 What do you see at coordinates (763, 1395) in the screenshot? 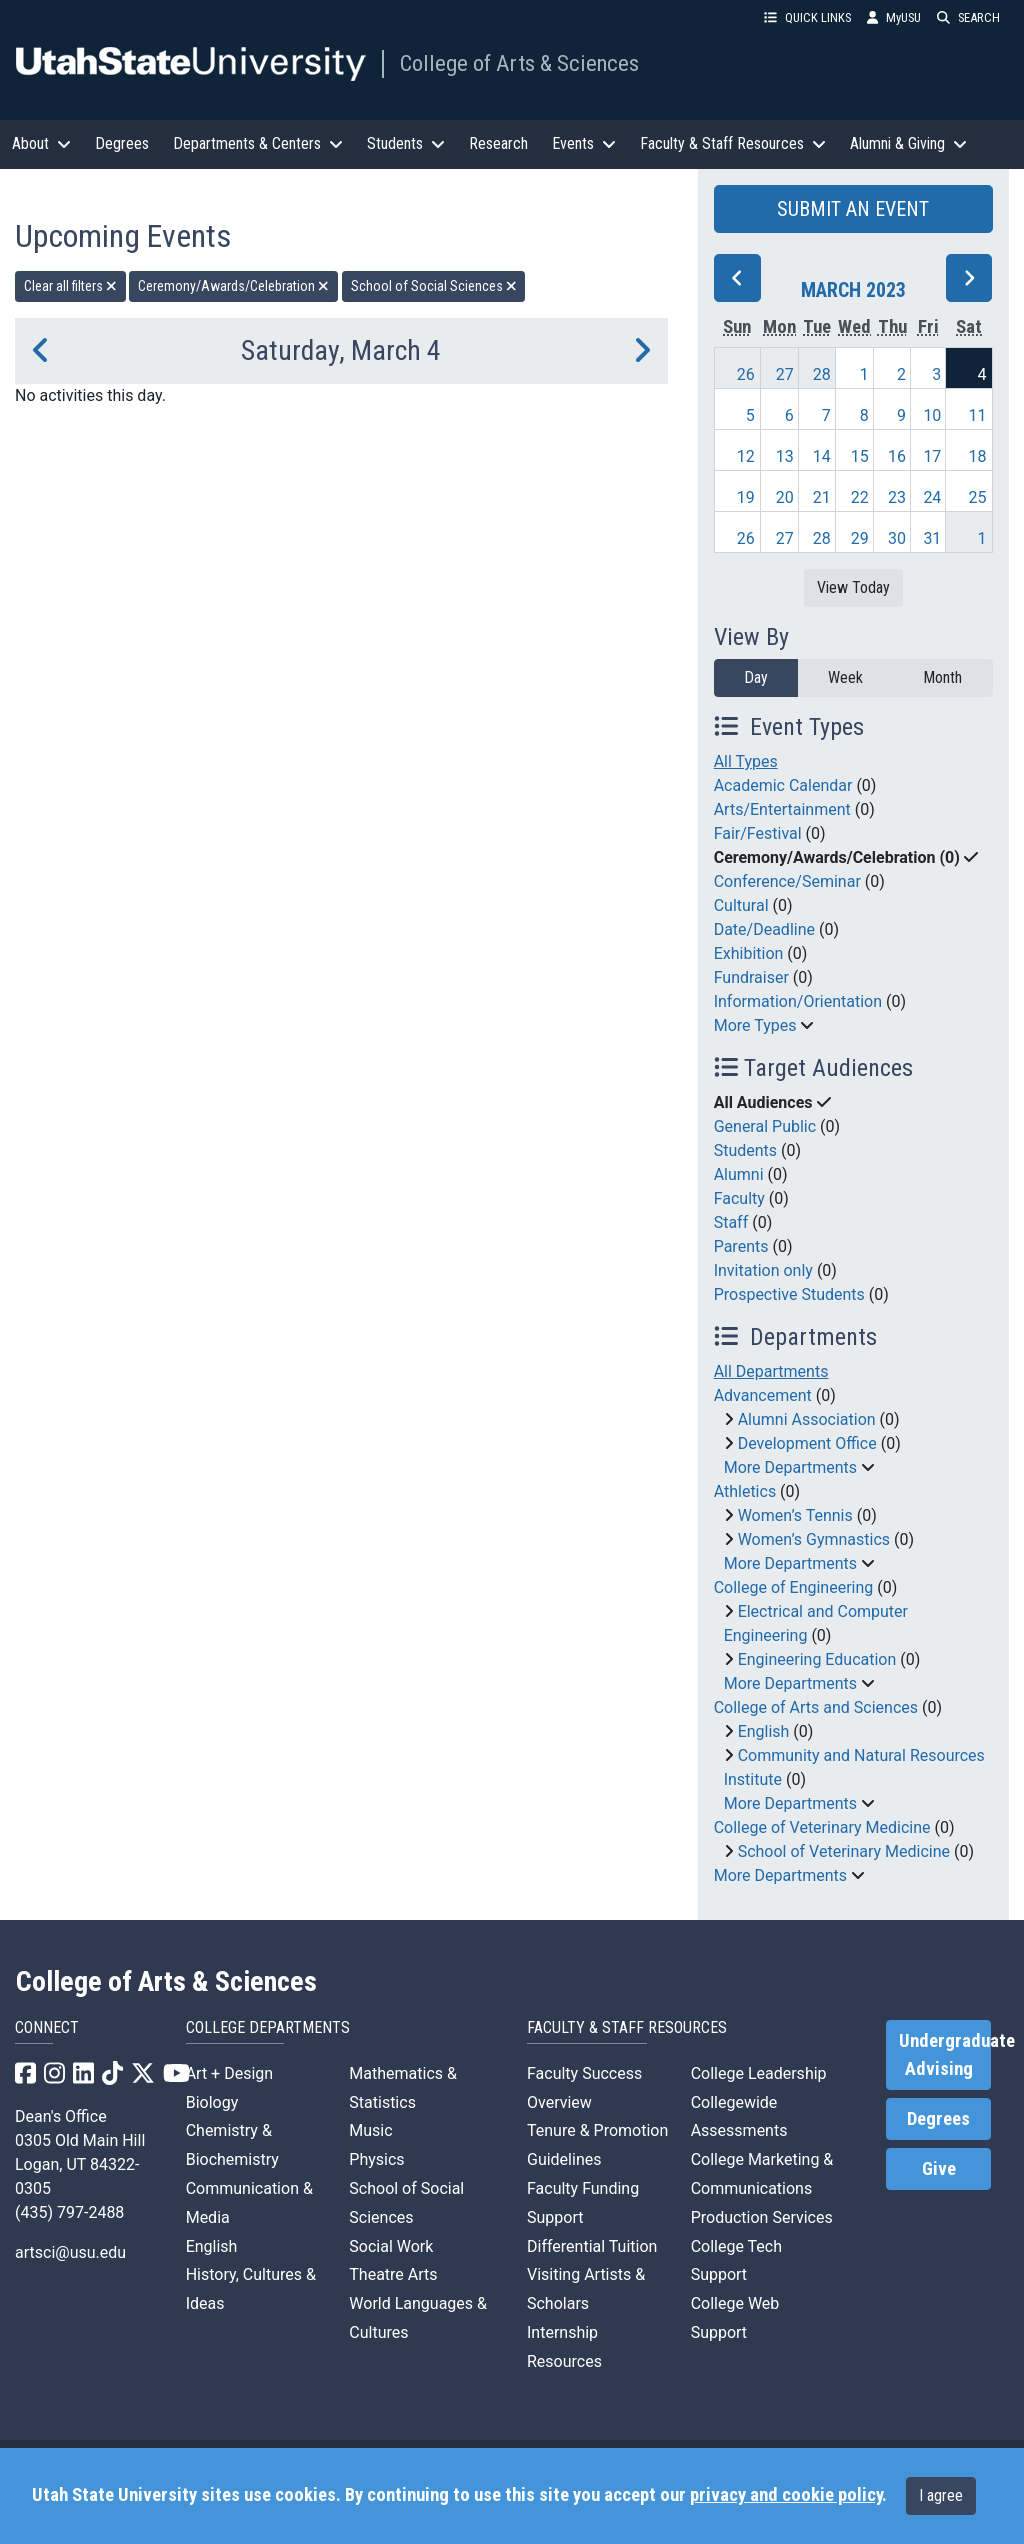
I see `Advancement` at bounding box center [763, 1395].